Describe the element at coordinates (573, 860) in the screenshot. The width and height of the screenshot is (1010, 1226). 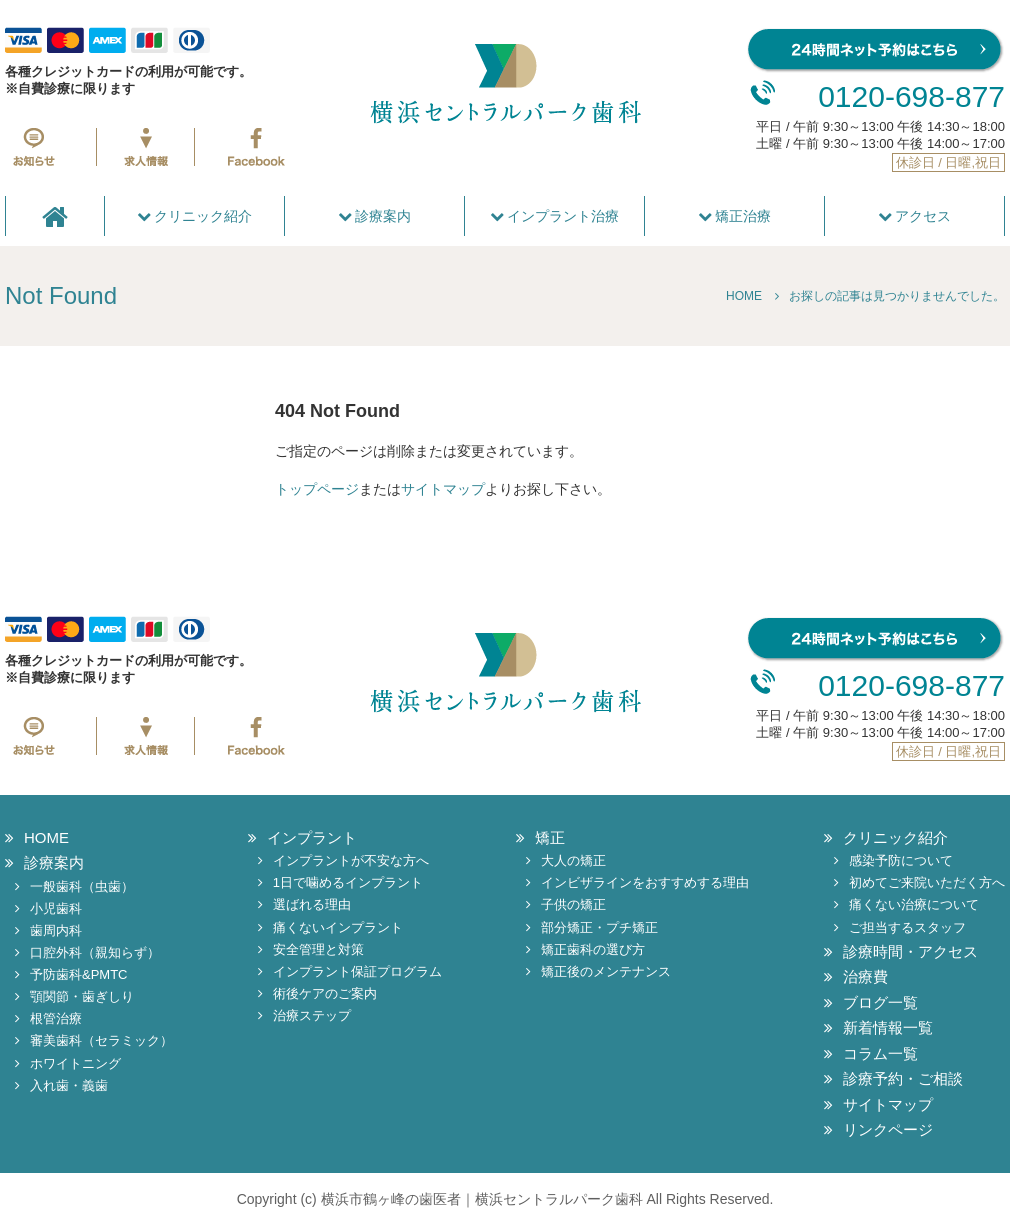
I see `大人の矯正` at that location.